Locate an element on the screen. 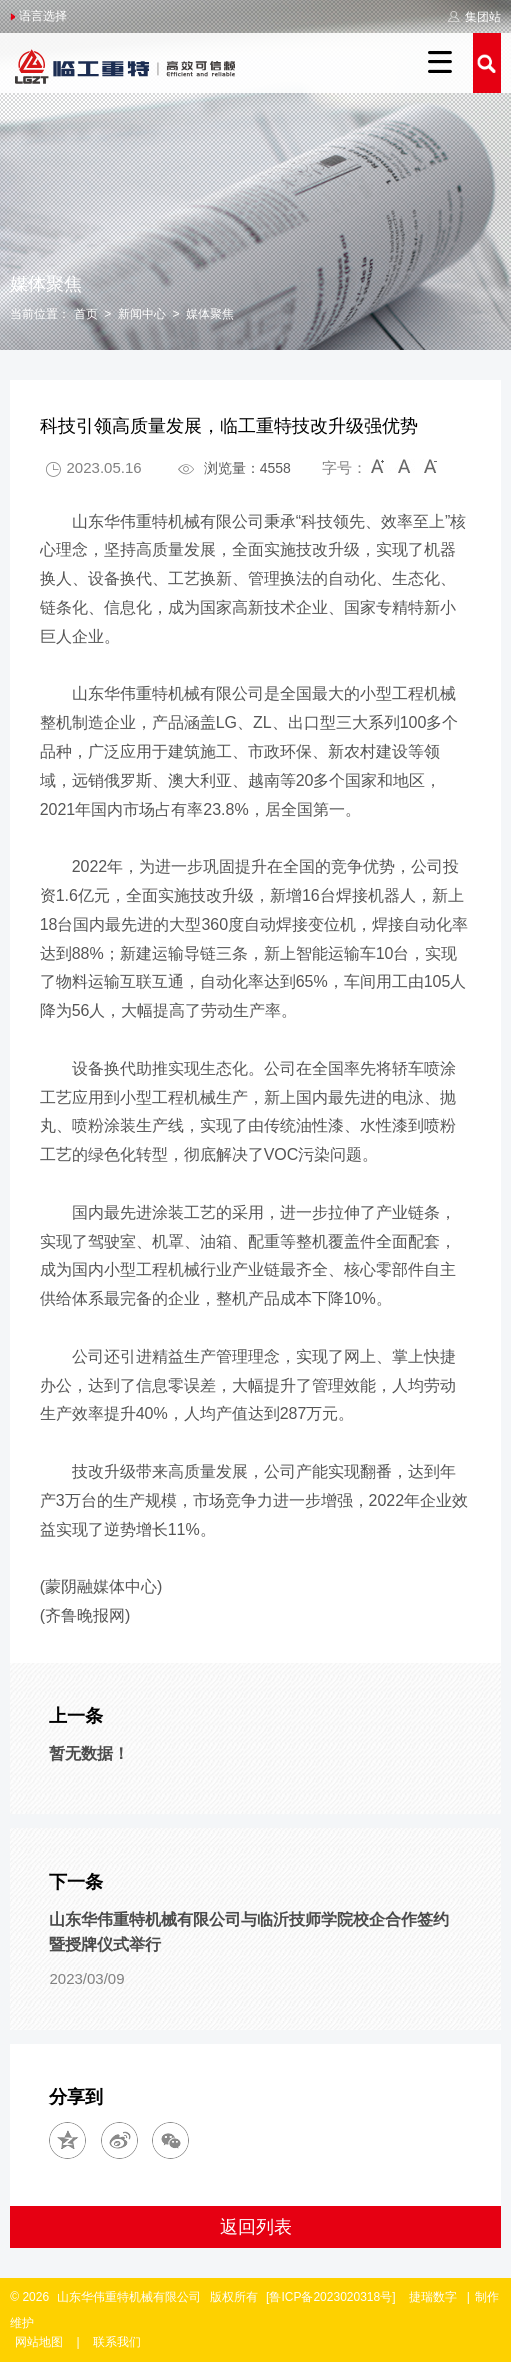 This screenshot has width=511, height=2362. 返回列表 is located at coordinates (256, 2227).